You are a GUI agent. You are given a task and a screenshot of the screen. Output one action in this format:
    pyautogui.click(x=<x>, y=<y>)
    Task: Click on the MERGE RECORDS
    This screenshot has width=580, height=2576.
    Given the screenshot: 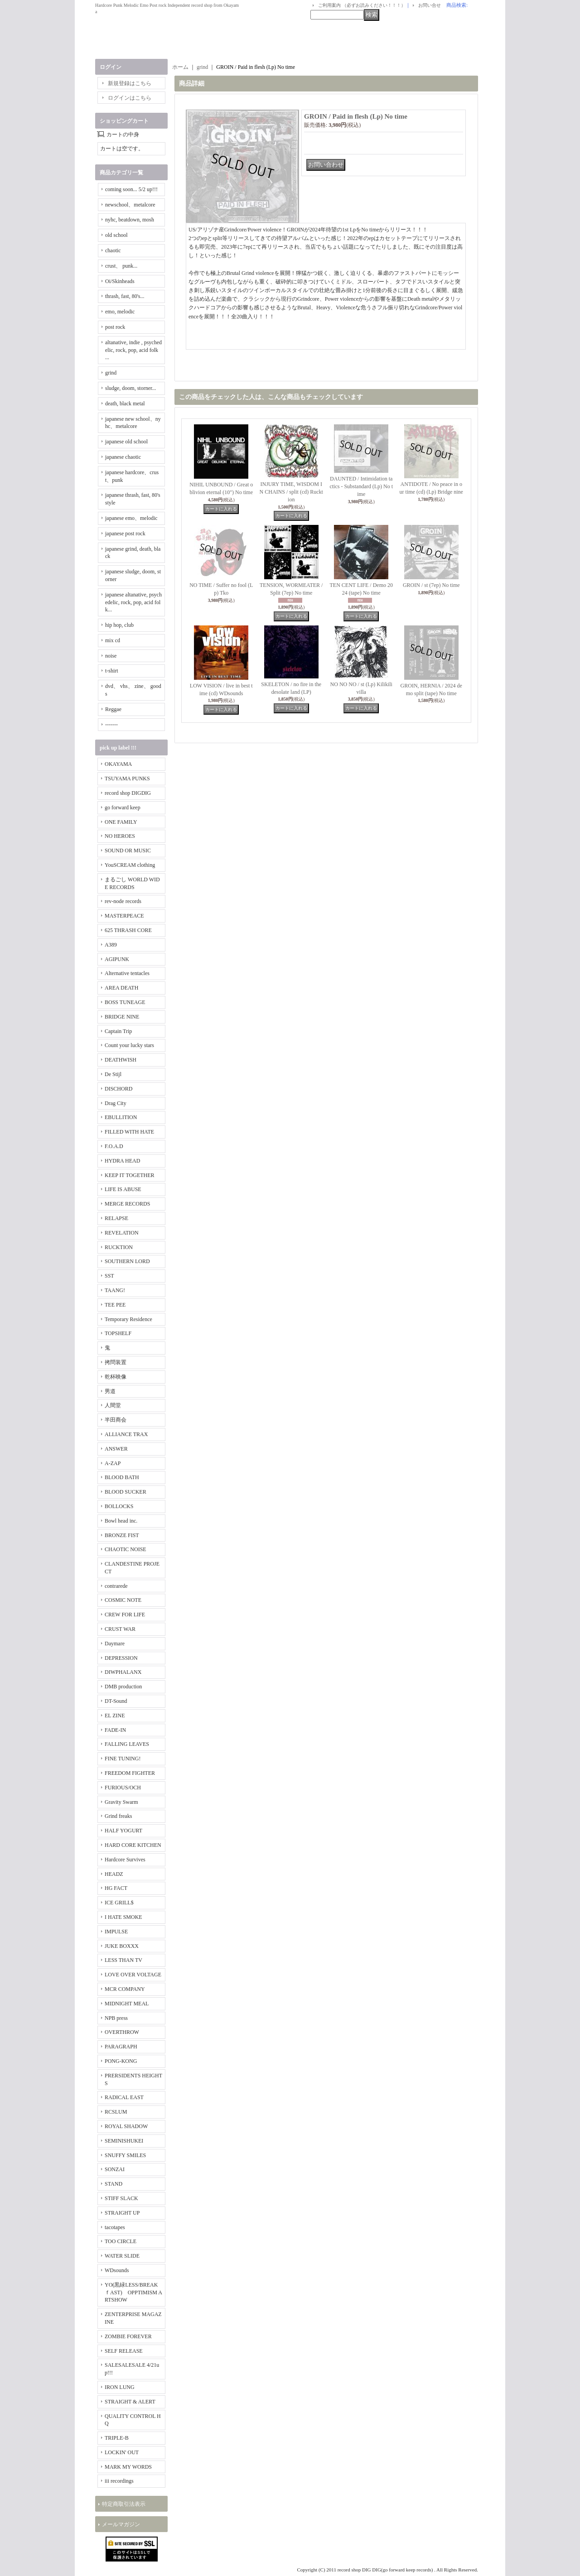 What is the action you would take?
    pyautogui.click(x=127, y=1204)
    